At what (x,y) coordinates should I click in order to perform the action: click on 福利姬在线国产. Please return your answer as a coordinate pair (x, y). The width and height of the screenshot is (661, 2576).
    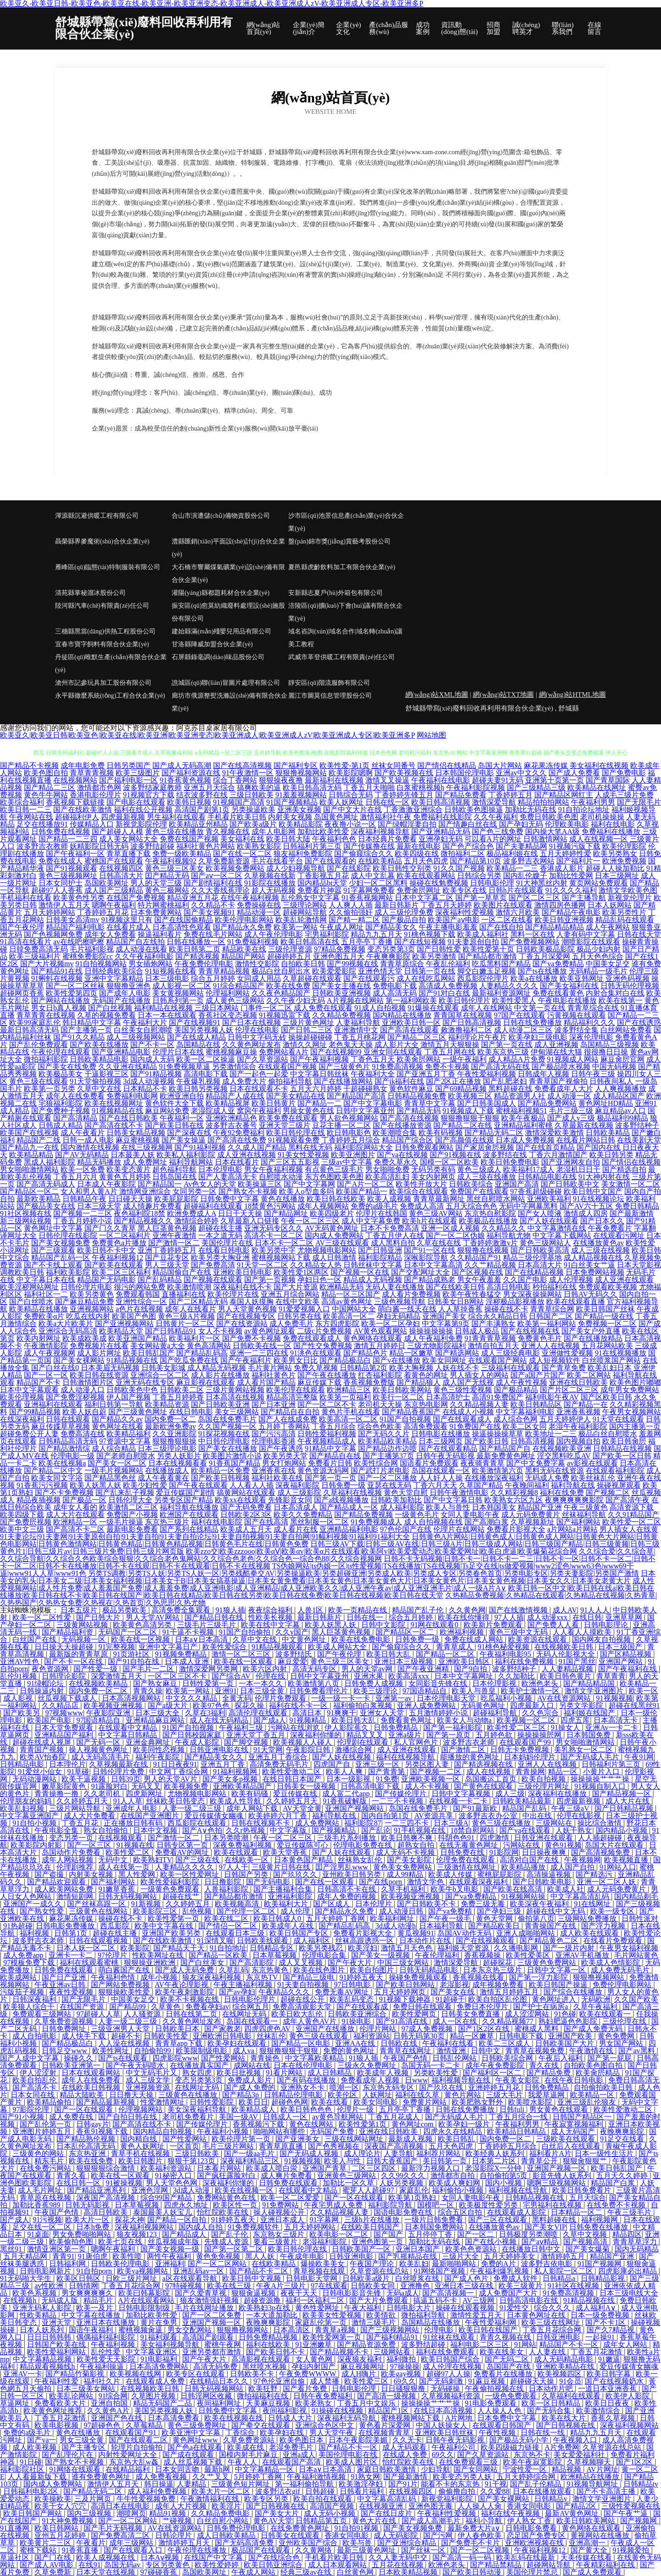
    Looking at the image, I should click on (590, 1713).